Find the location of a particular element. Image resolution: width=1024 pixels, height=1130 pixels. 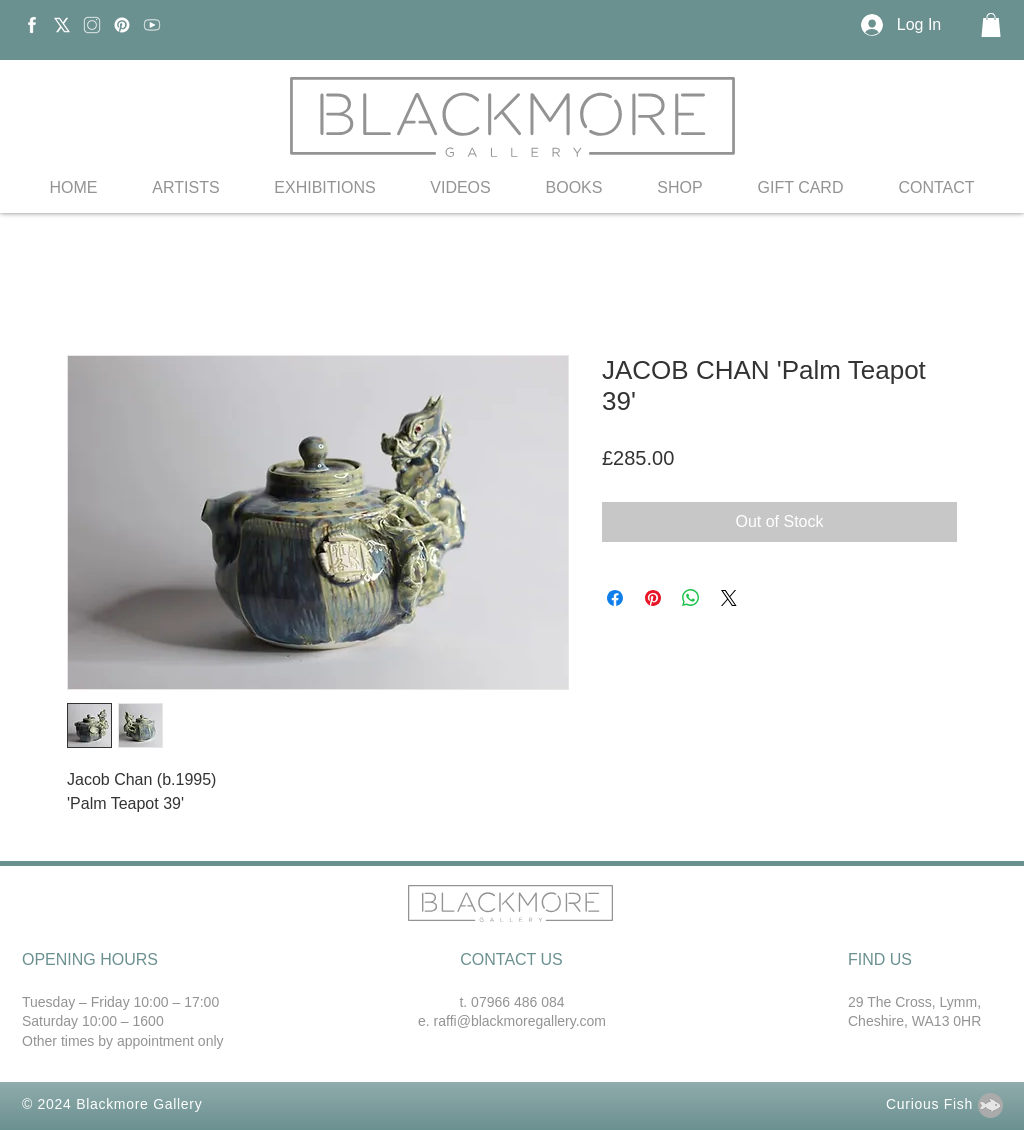

[Share on X] is located at coordinates (729, 598).